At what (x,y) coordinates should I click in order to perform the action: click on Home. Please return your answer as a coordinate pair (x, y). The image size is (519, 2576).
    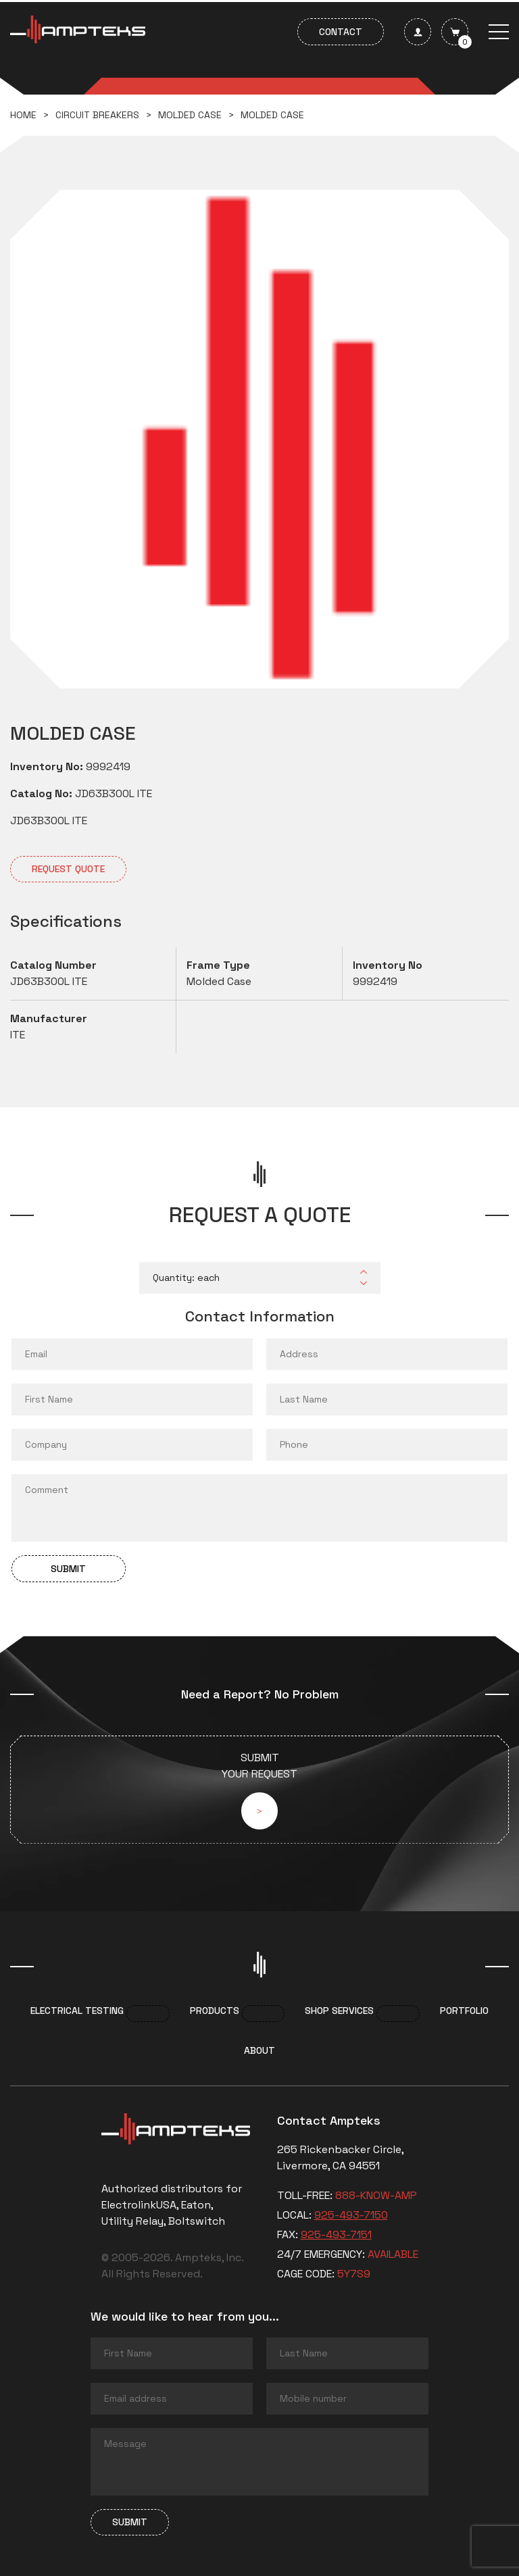
    Looking at the image, I should click on (23, 115).